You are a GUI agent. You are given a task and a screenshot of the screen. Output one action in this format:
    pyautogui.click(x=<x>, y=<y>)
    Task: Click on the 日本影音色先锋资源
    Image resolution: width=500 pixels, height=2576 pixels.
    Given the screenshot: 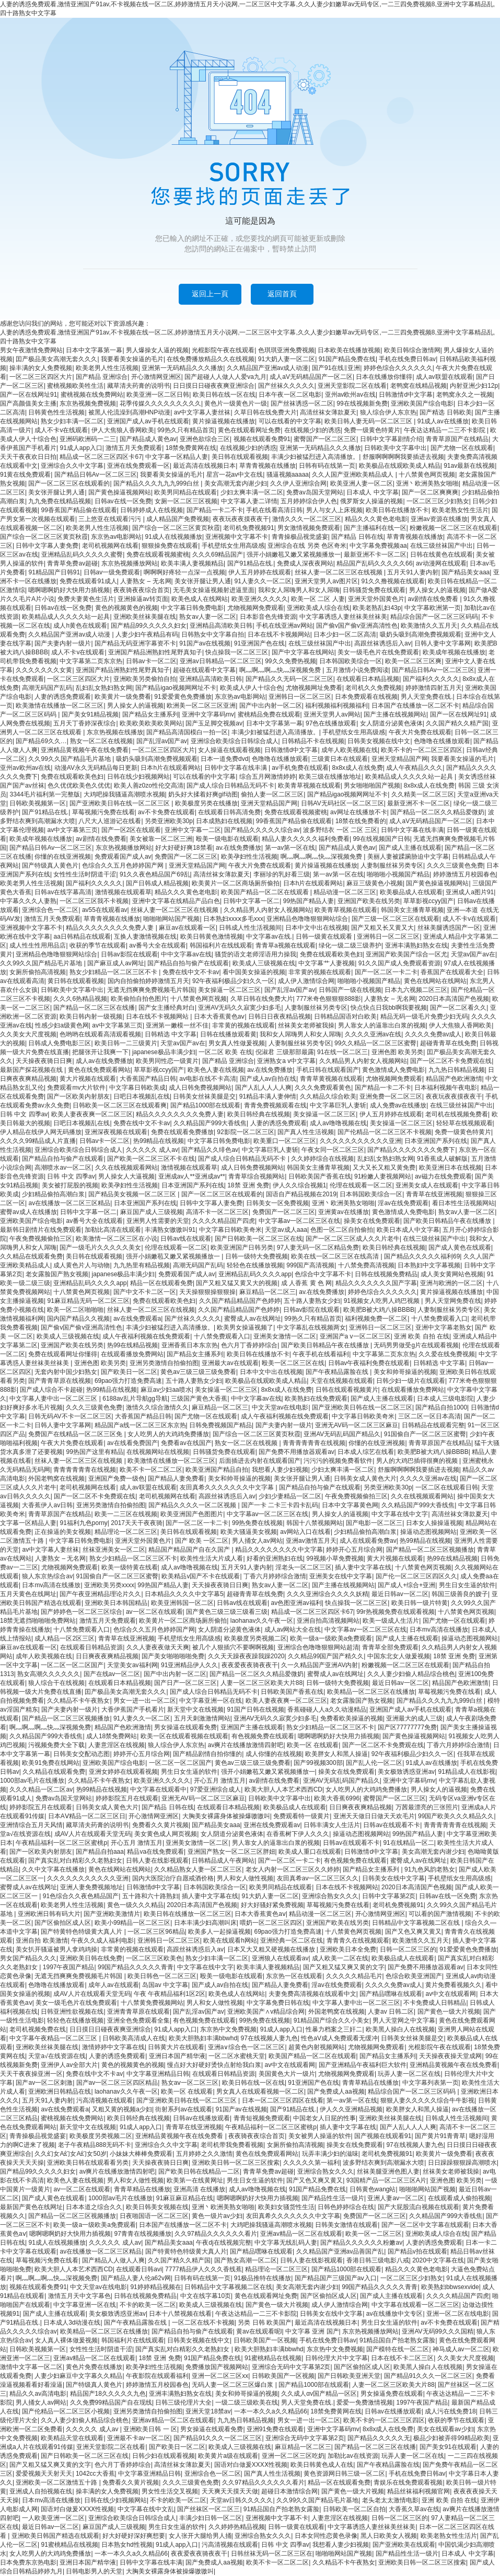 What is the action you would take?
    pyautogui.click(x=268, y=616)
    